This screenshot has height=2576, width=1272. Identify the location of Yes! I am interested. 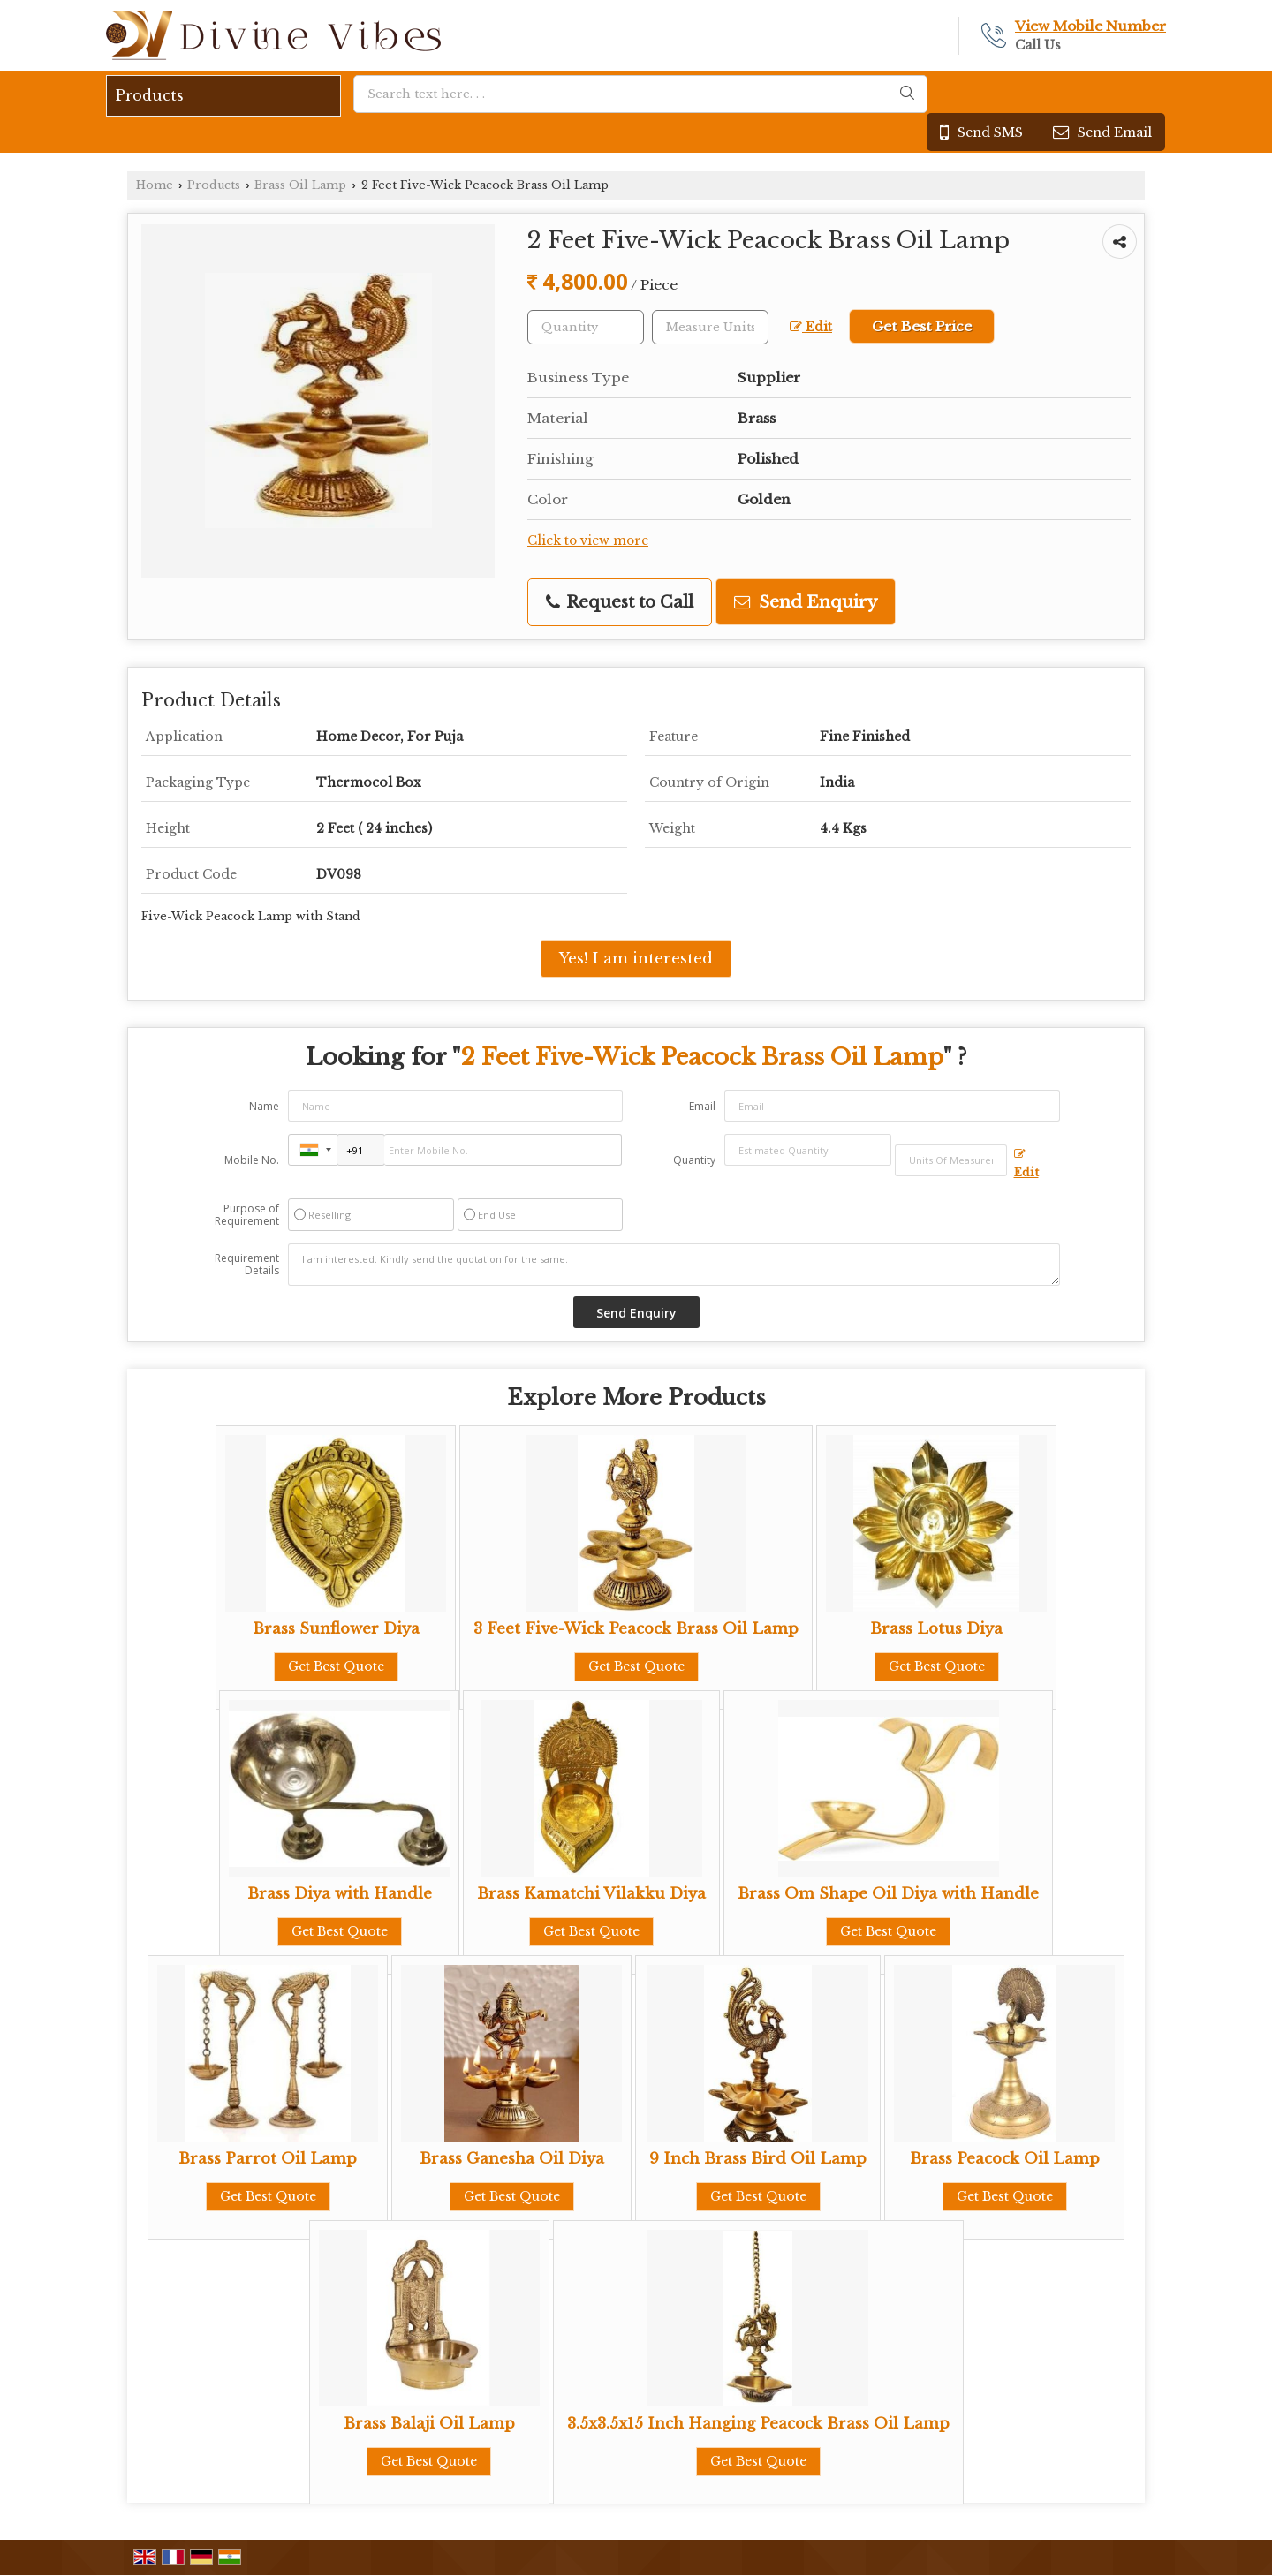
(636, 958).